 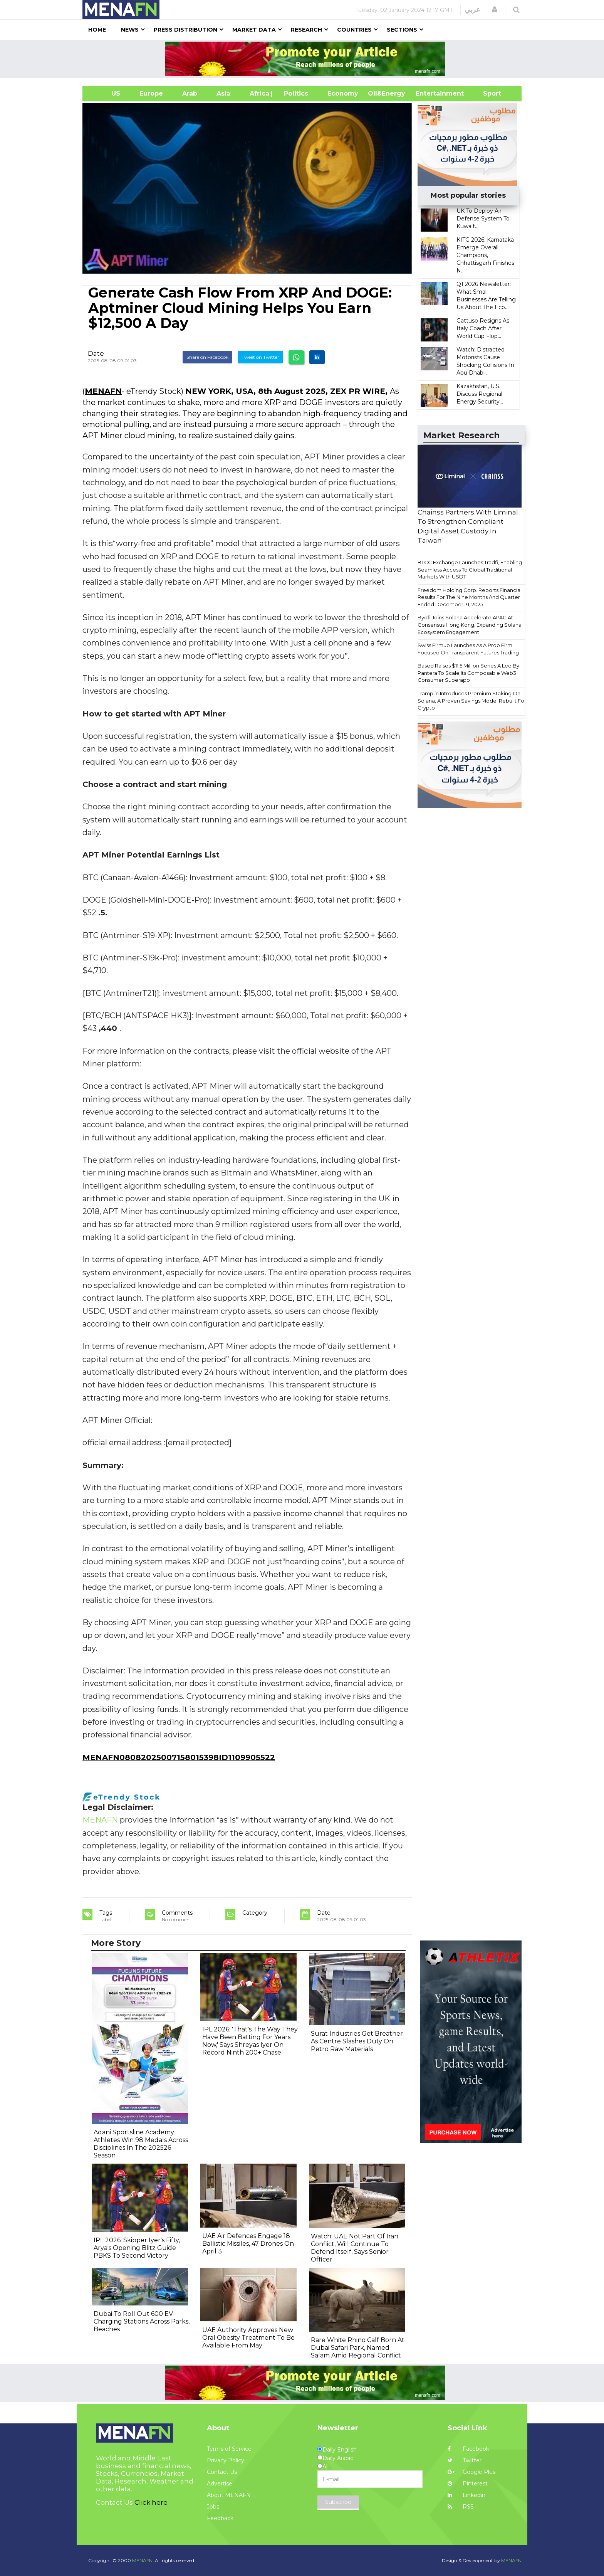 I want to click on KITG 2026: Karnataka Emerge Overall Champions, Chhattisgarh Finishes N..., so click(x=485, y=255).